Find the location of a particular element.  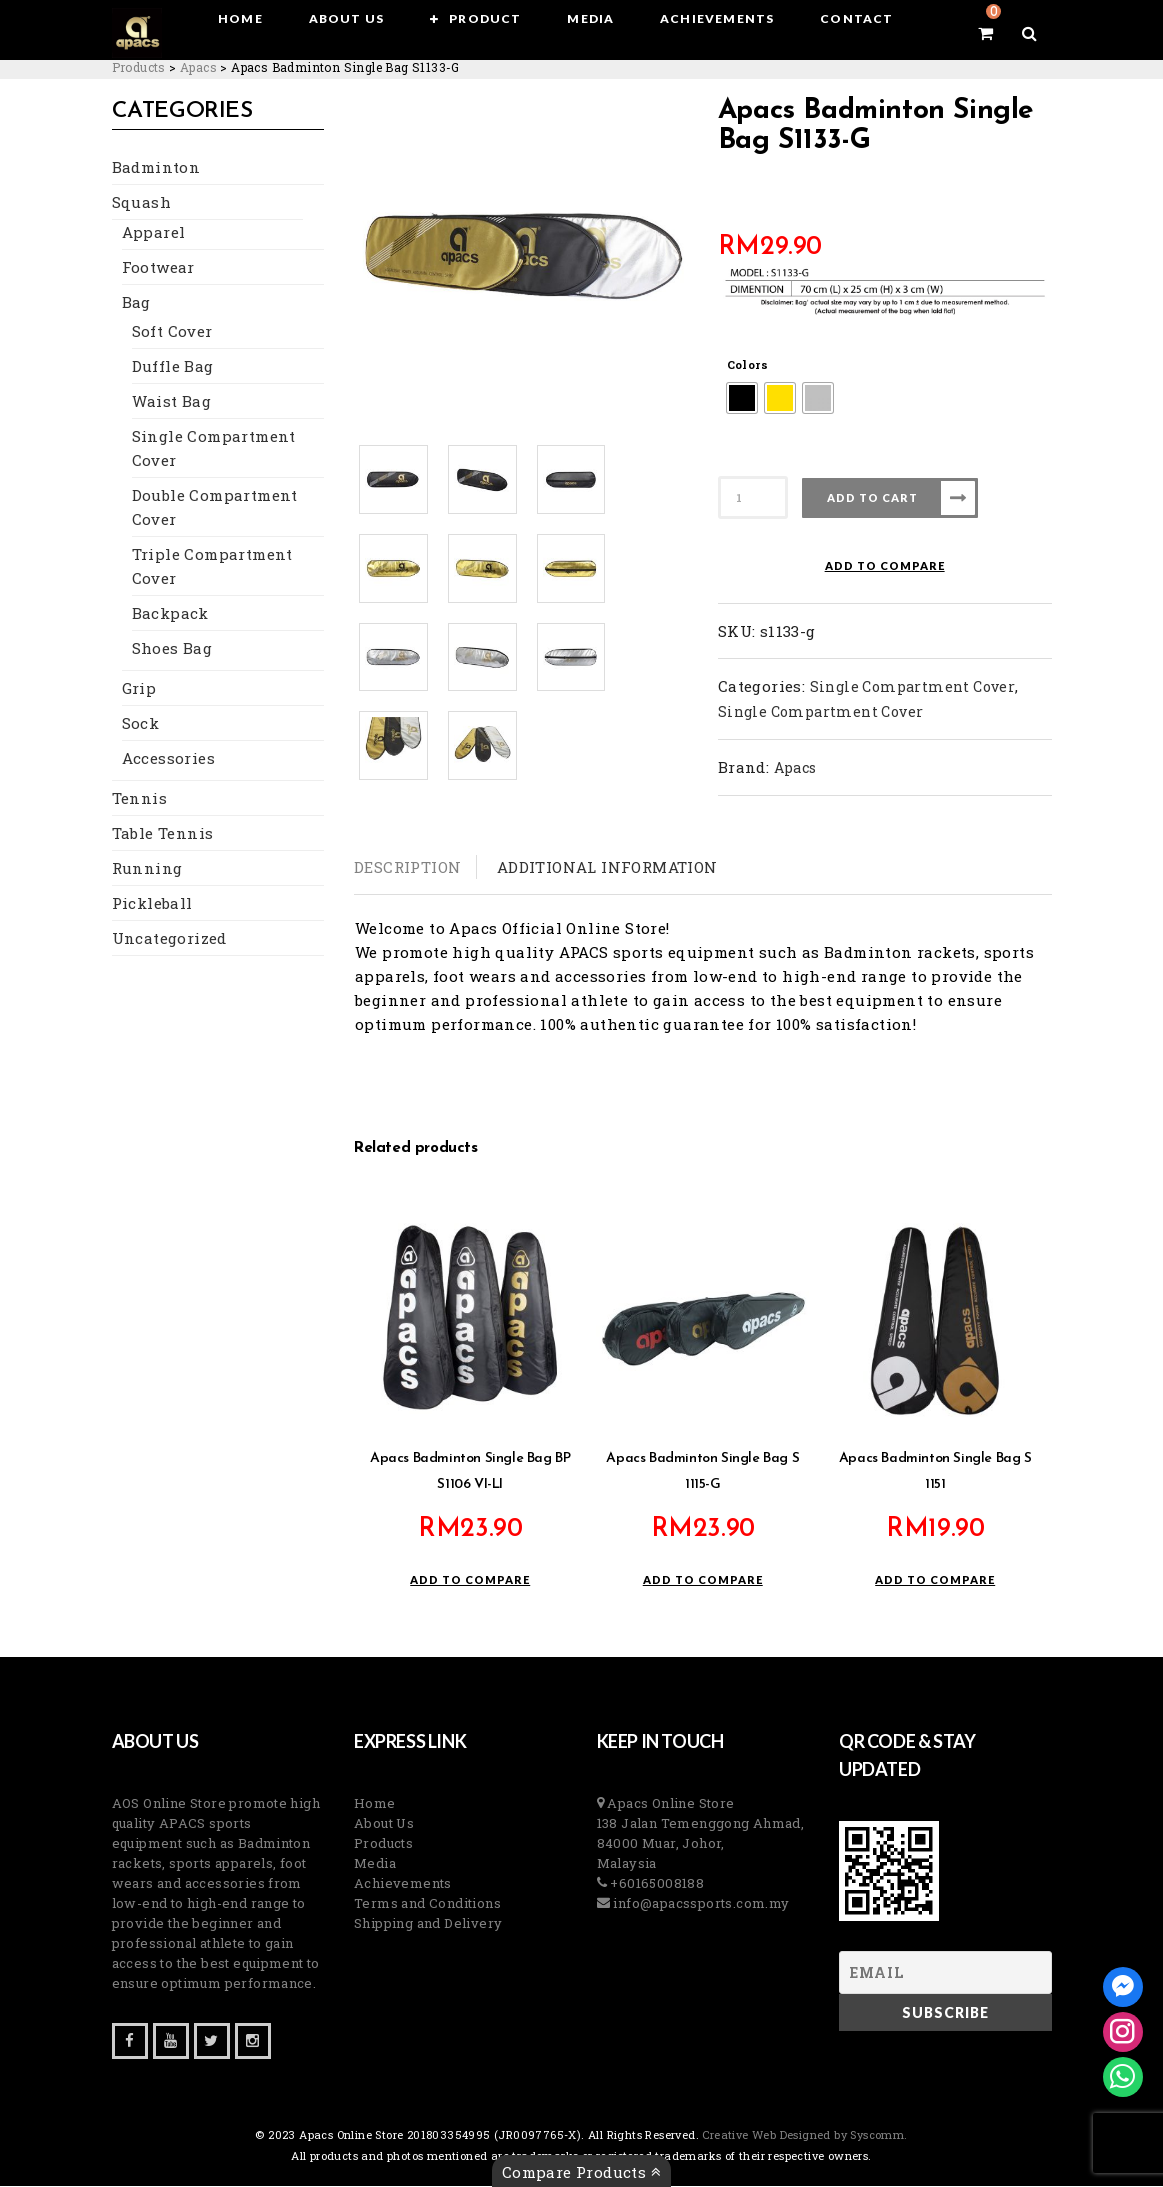

Tennis is located at coordinates (139, 799).